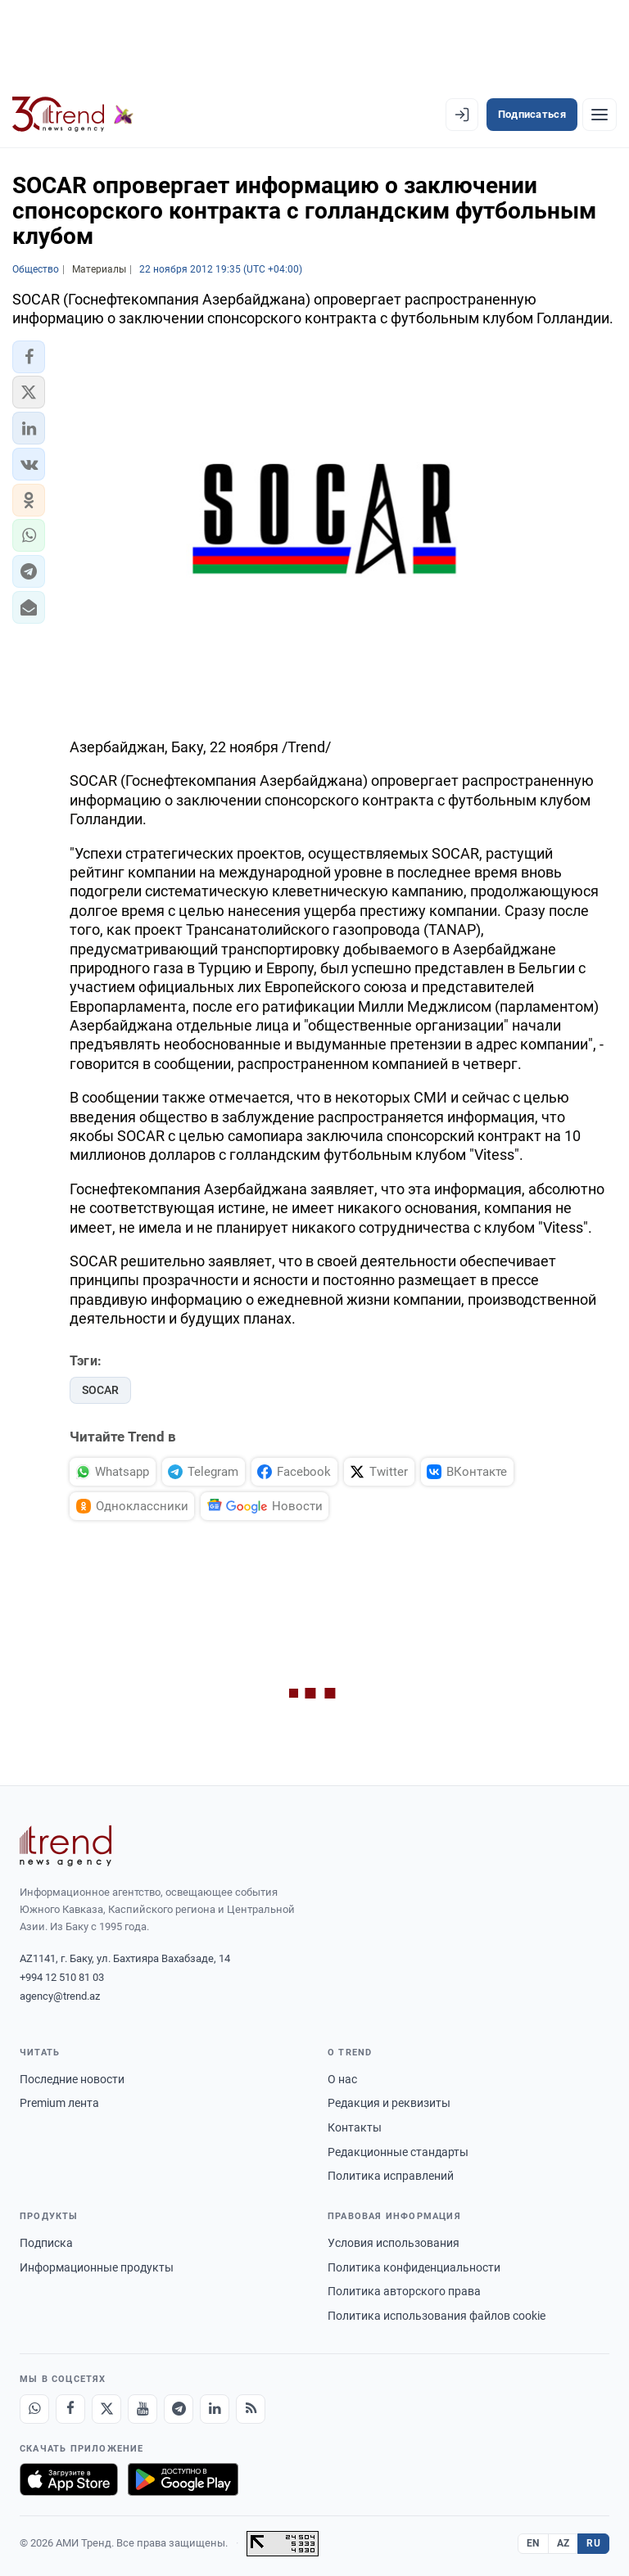 This screenshot has width=629, height=2576. What do you see at coordinates (183, 2479) in the screenshot?
I see `[Доступно в Google Play]` at bounding box center [183, 2479].